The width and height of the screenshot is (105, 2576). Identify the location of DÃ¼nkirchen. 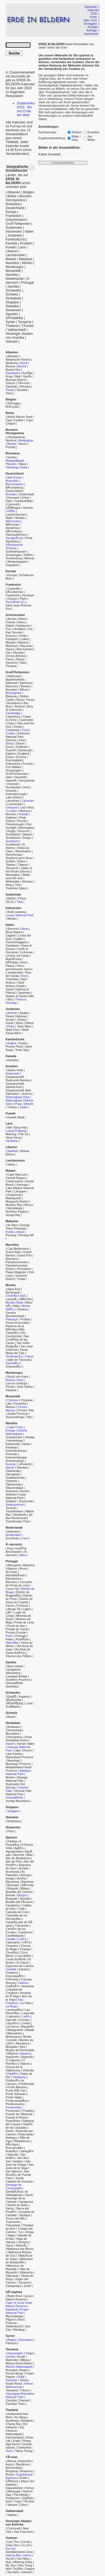
(15, 592).